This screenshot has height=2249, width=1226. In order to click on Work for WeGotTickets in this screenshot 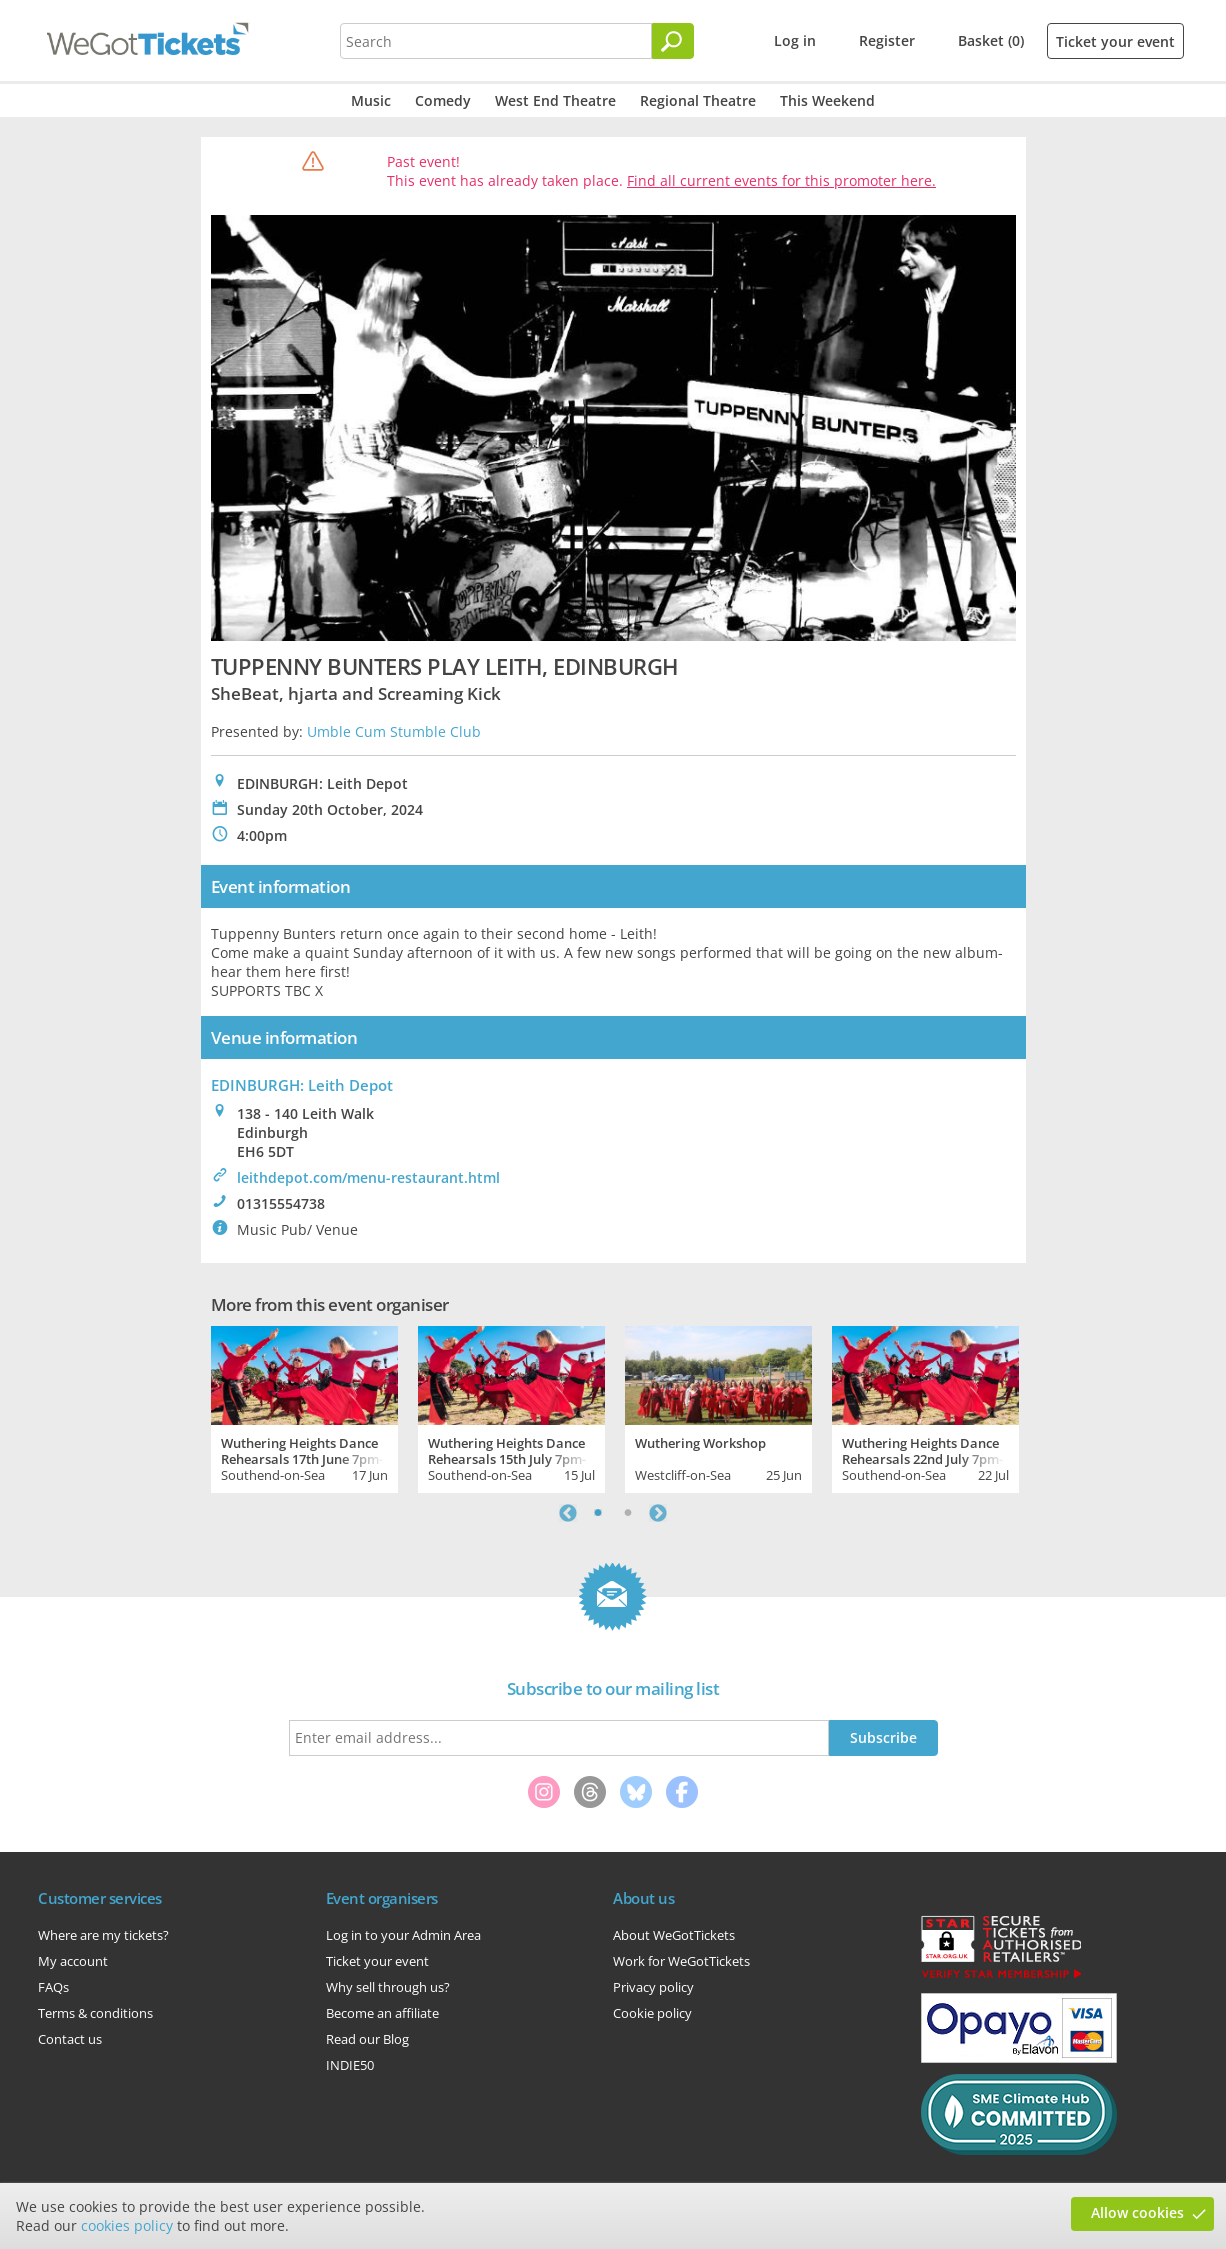, I will do `click(681, 1961)`.